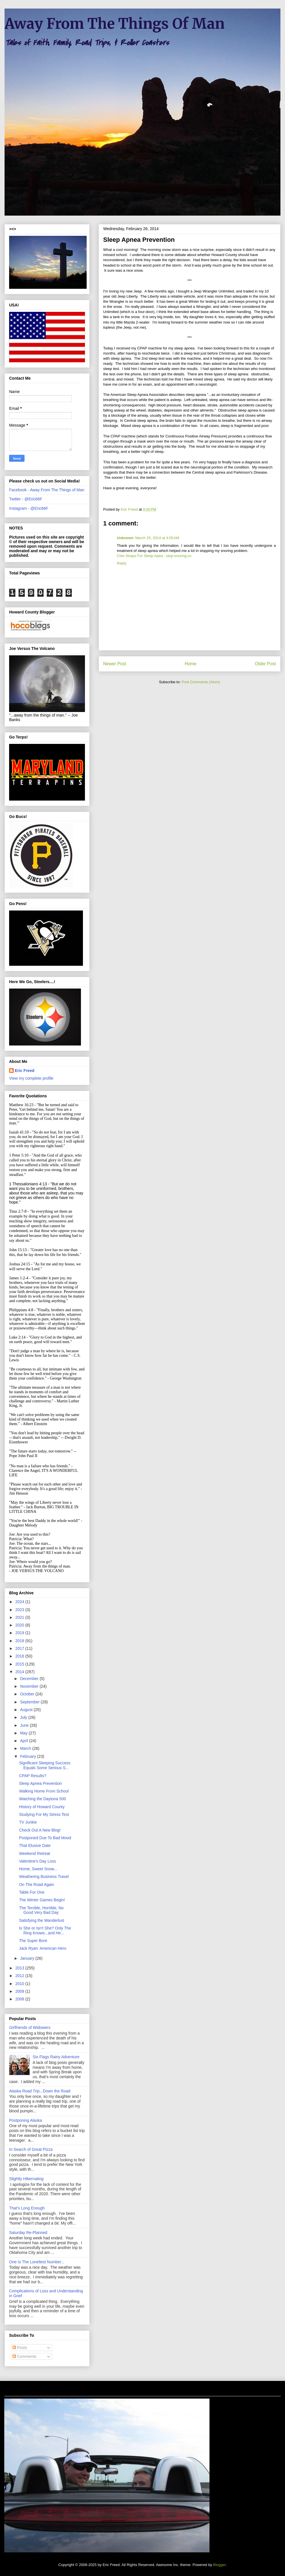  I want to click on 2024, so click(20, 1601).